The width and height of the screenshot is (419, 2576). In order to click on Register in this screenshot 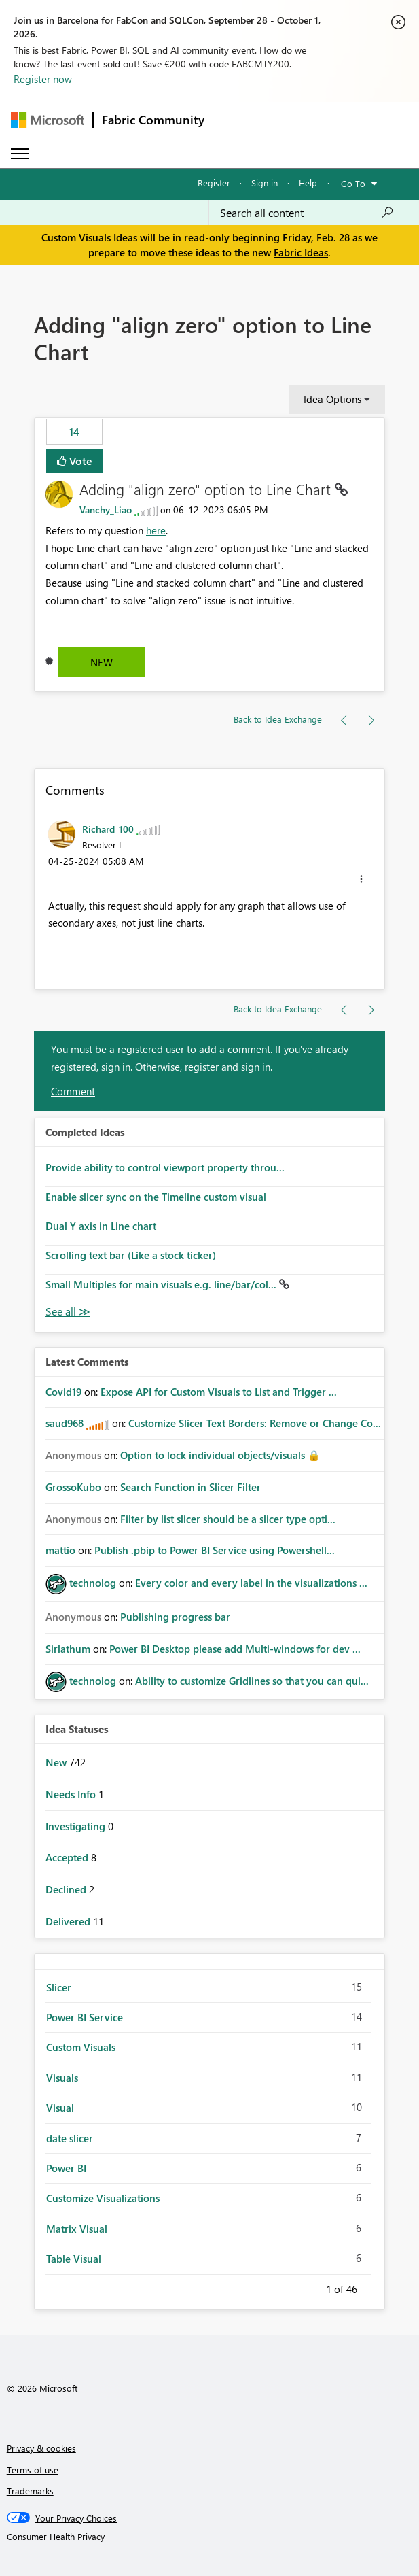, I will do `click(214, 182)`.